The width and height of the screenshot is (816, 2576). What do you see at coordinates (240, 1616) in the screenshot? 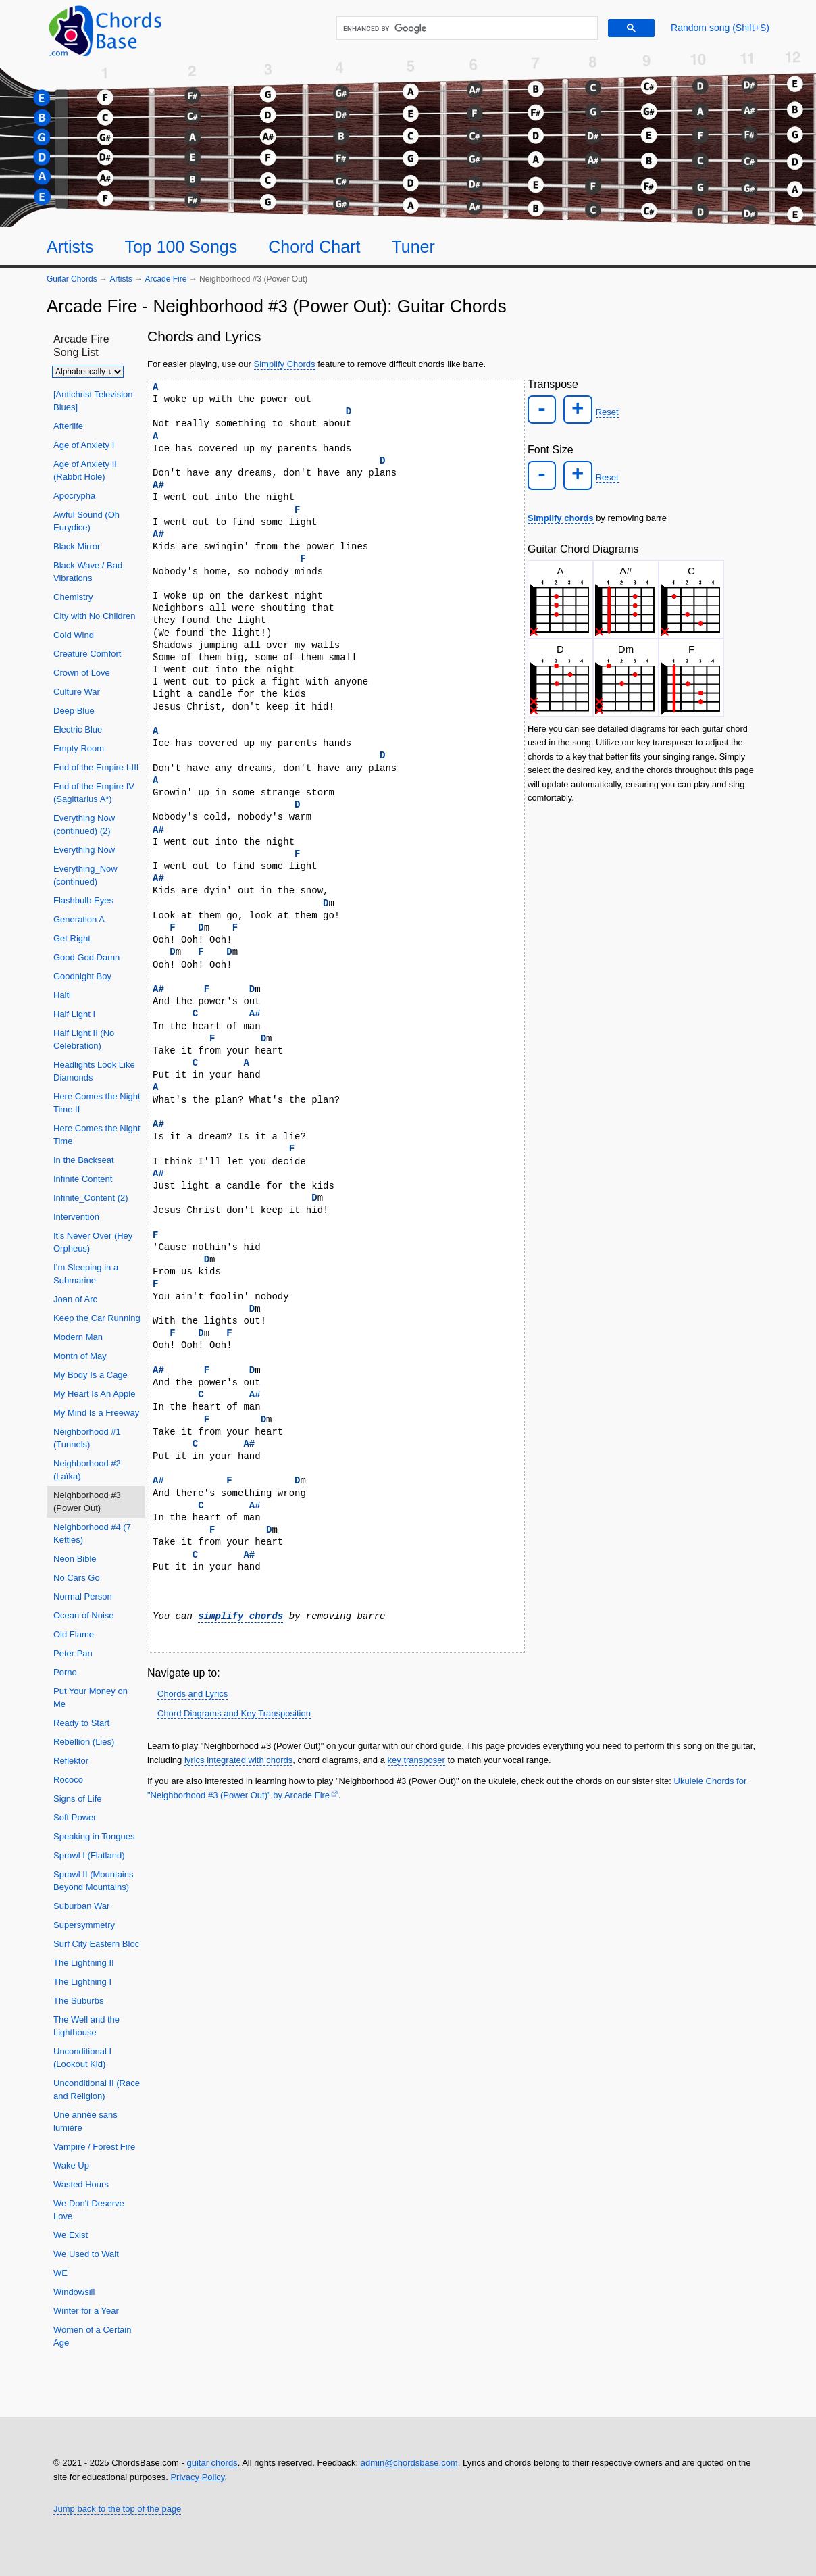
I see `simplify chords` at bounding box center [240, 1616].